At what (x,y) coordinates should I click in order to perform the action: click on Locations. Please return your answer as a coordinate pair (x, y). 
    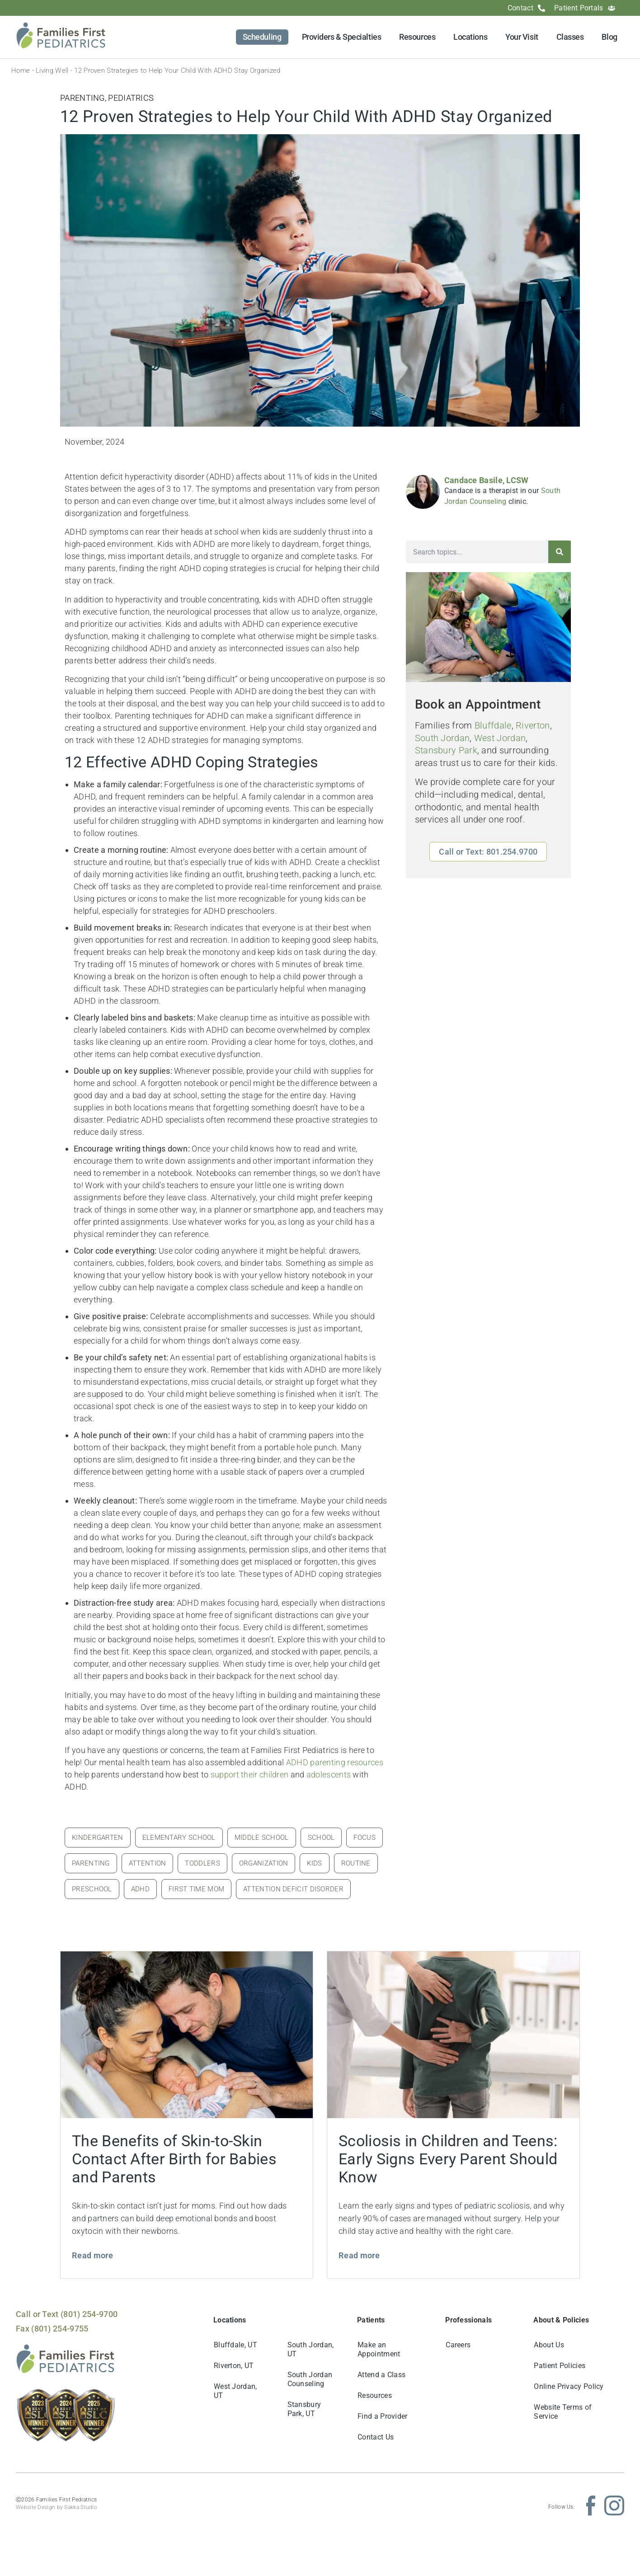
    Looking at the image, I should click on (470, 37).